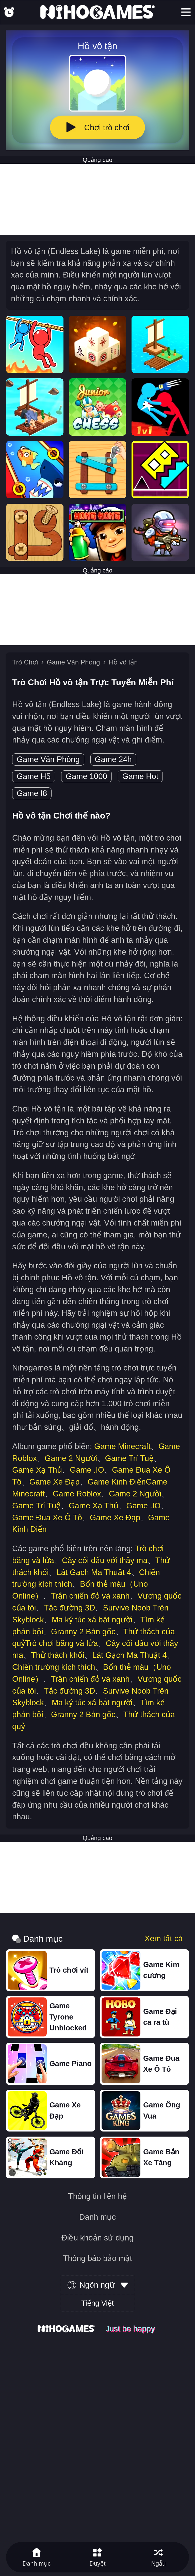 Image resolution: width=195 pixels, height=2576 pixels. What do you see at coordinates (140, 776) in the screenshot?
I see `Game Hot` at bounding box center [140, 776].